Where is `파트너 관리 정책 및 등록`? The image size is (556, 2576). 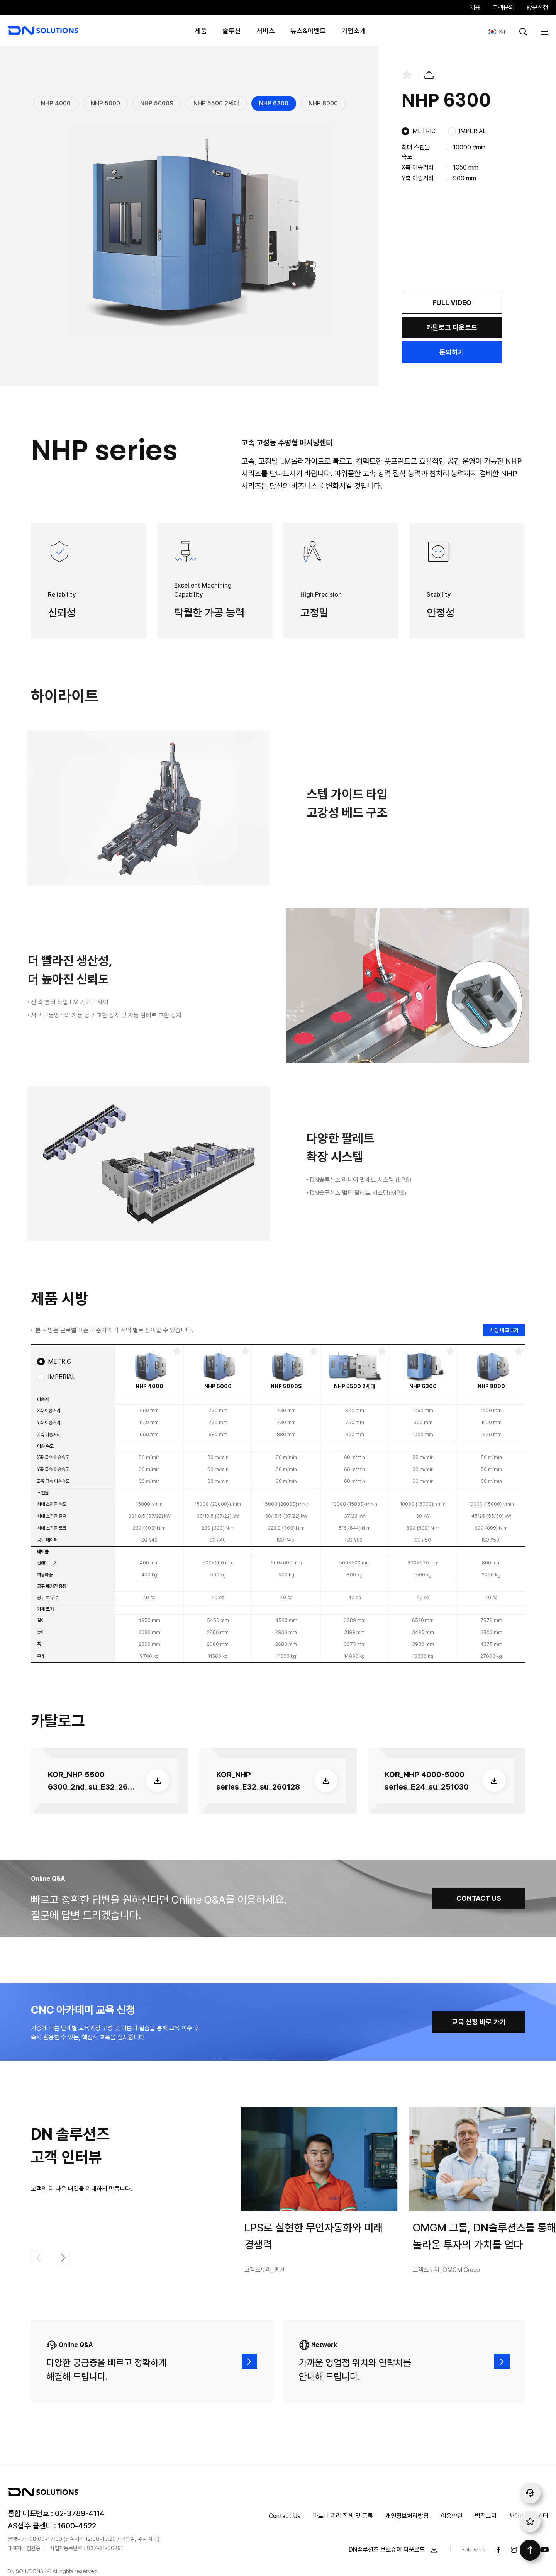 파트너 관리 정책 및 등록 is located at coordinates (343, 2516).